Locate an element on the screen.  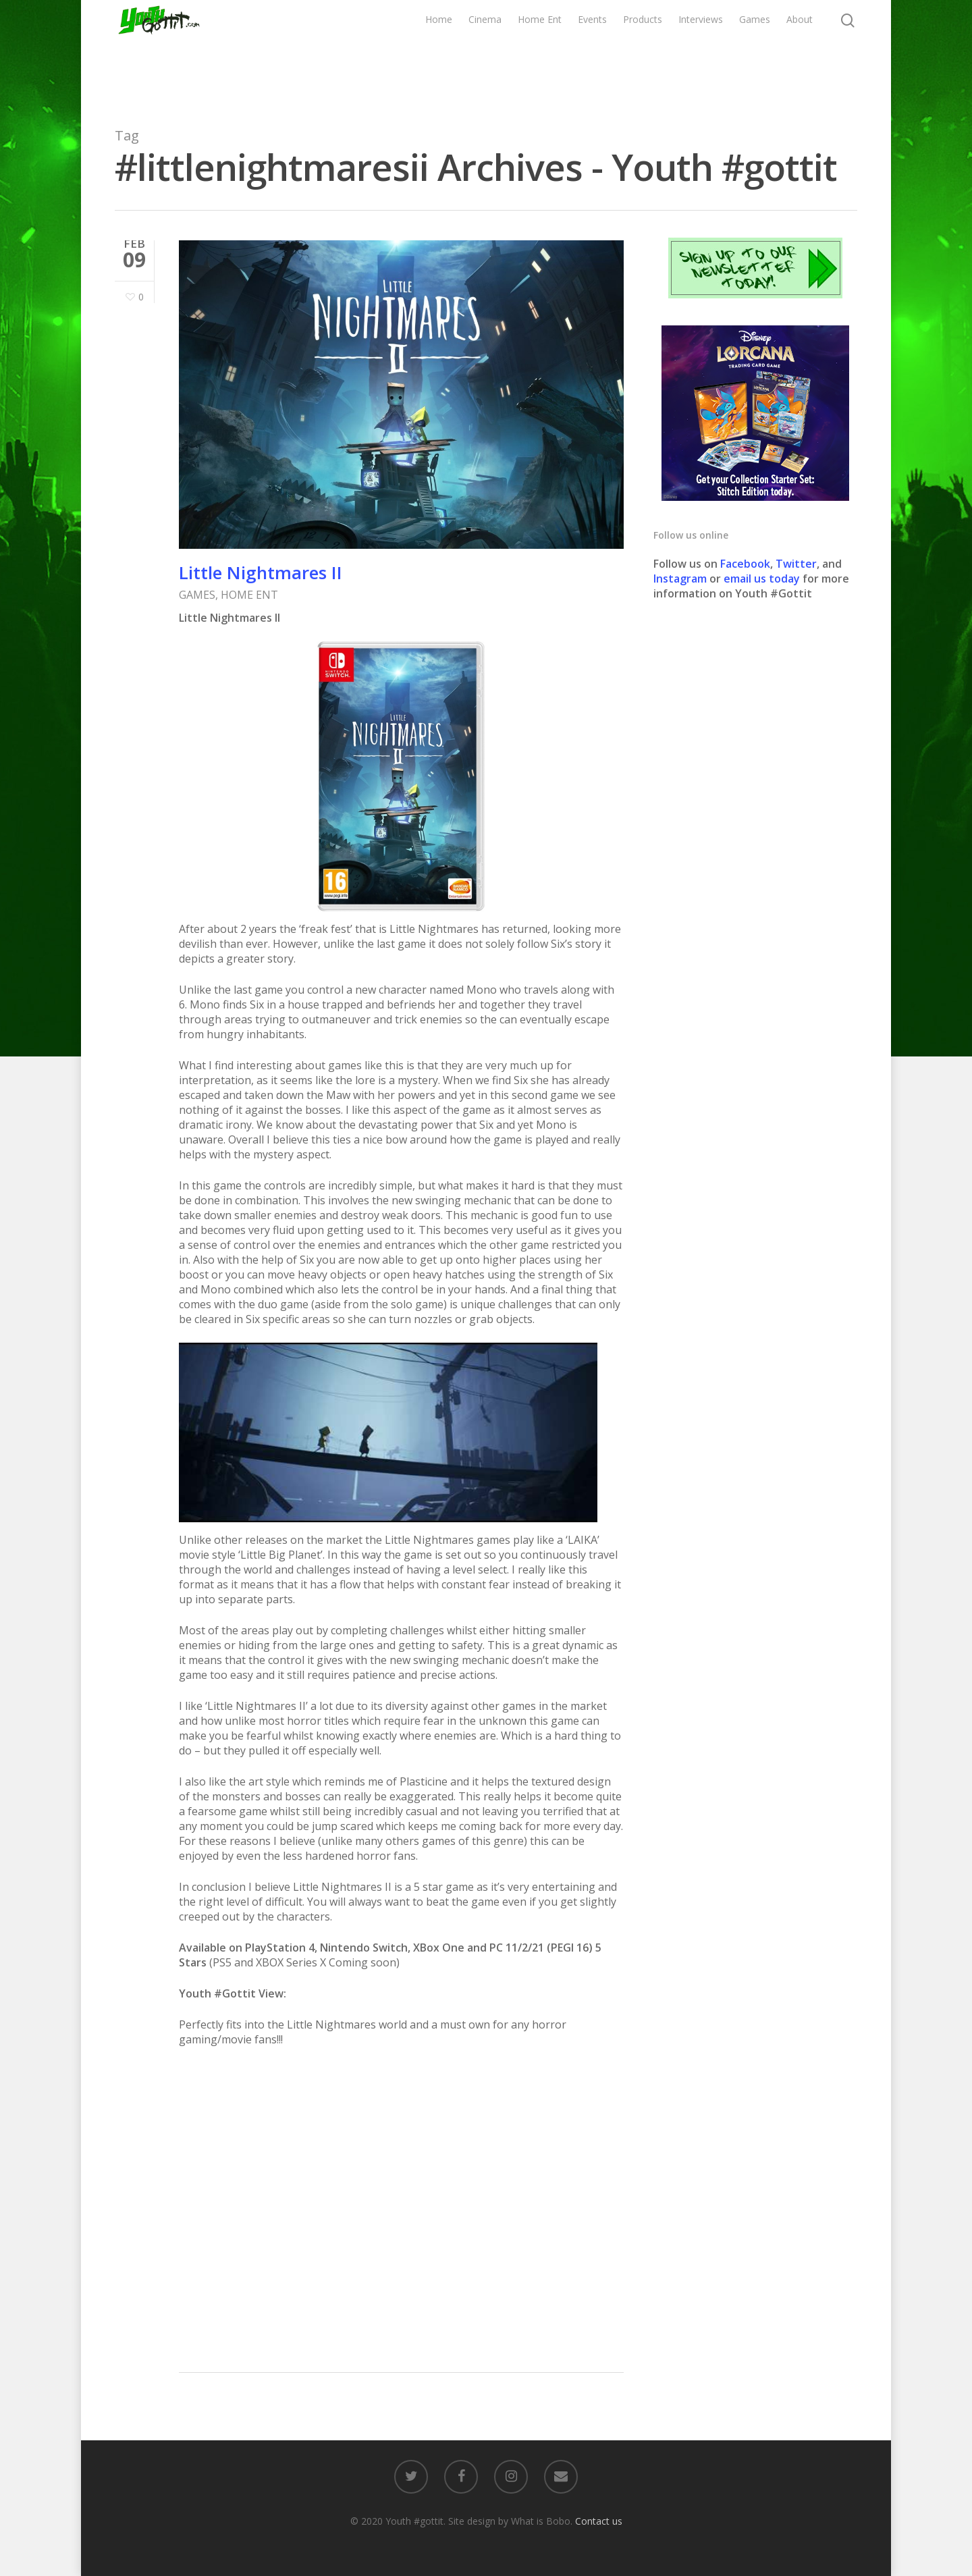
About is located at coordinates (799, 52).